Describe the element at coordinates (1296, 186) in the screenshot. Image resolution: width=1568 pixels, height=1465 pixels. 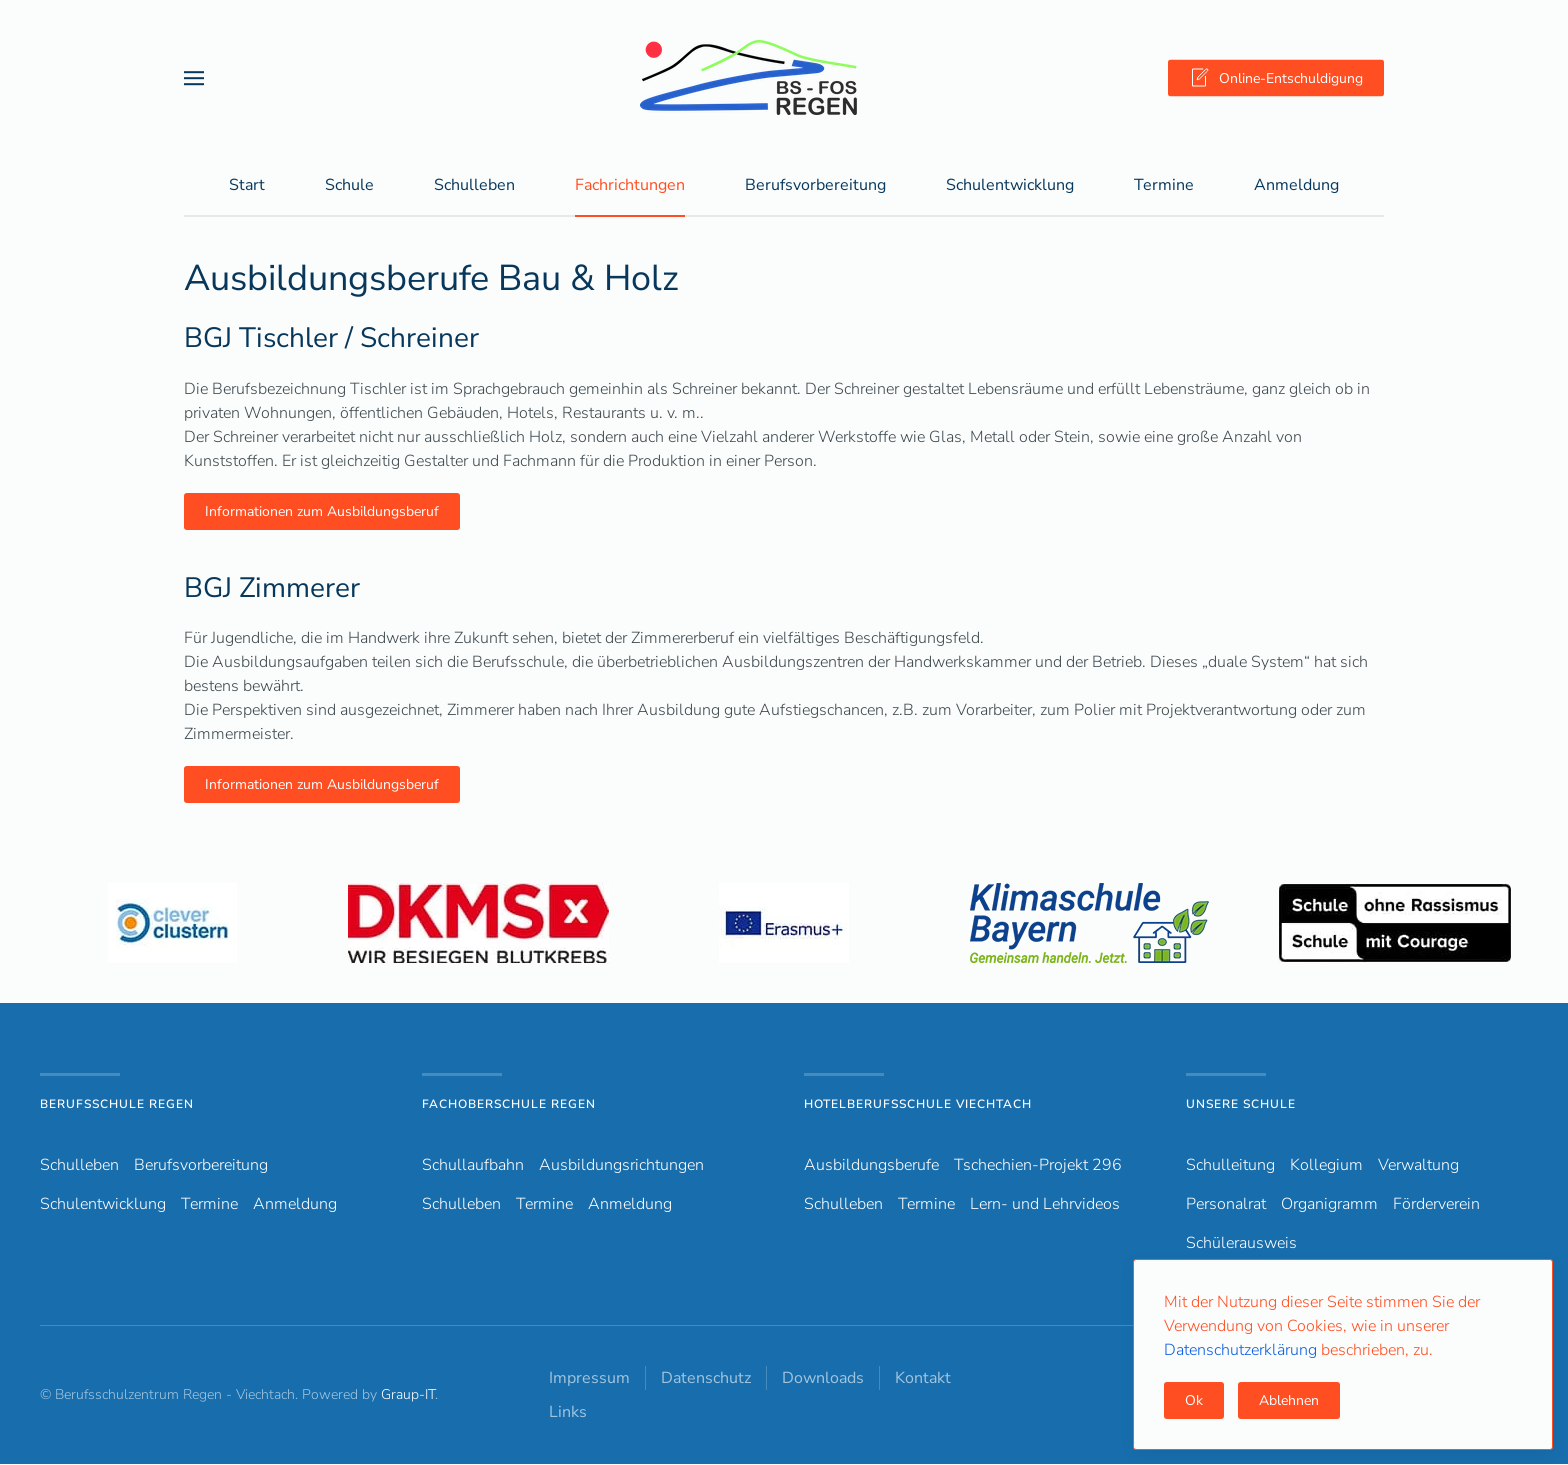
I see `Anmeldung` at that location.